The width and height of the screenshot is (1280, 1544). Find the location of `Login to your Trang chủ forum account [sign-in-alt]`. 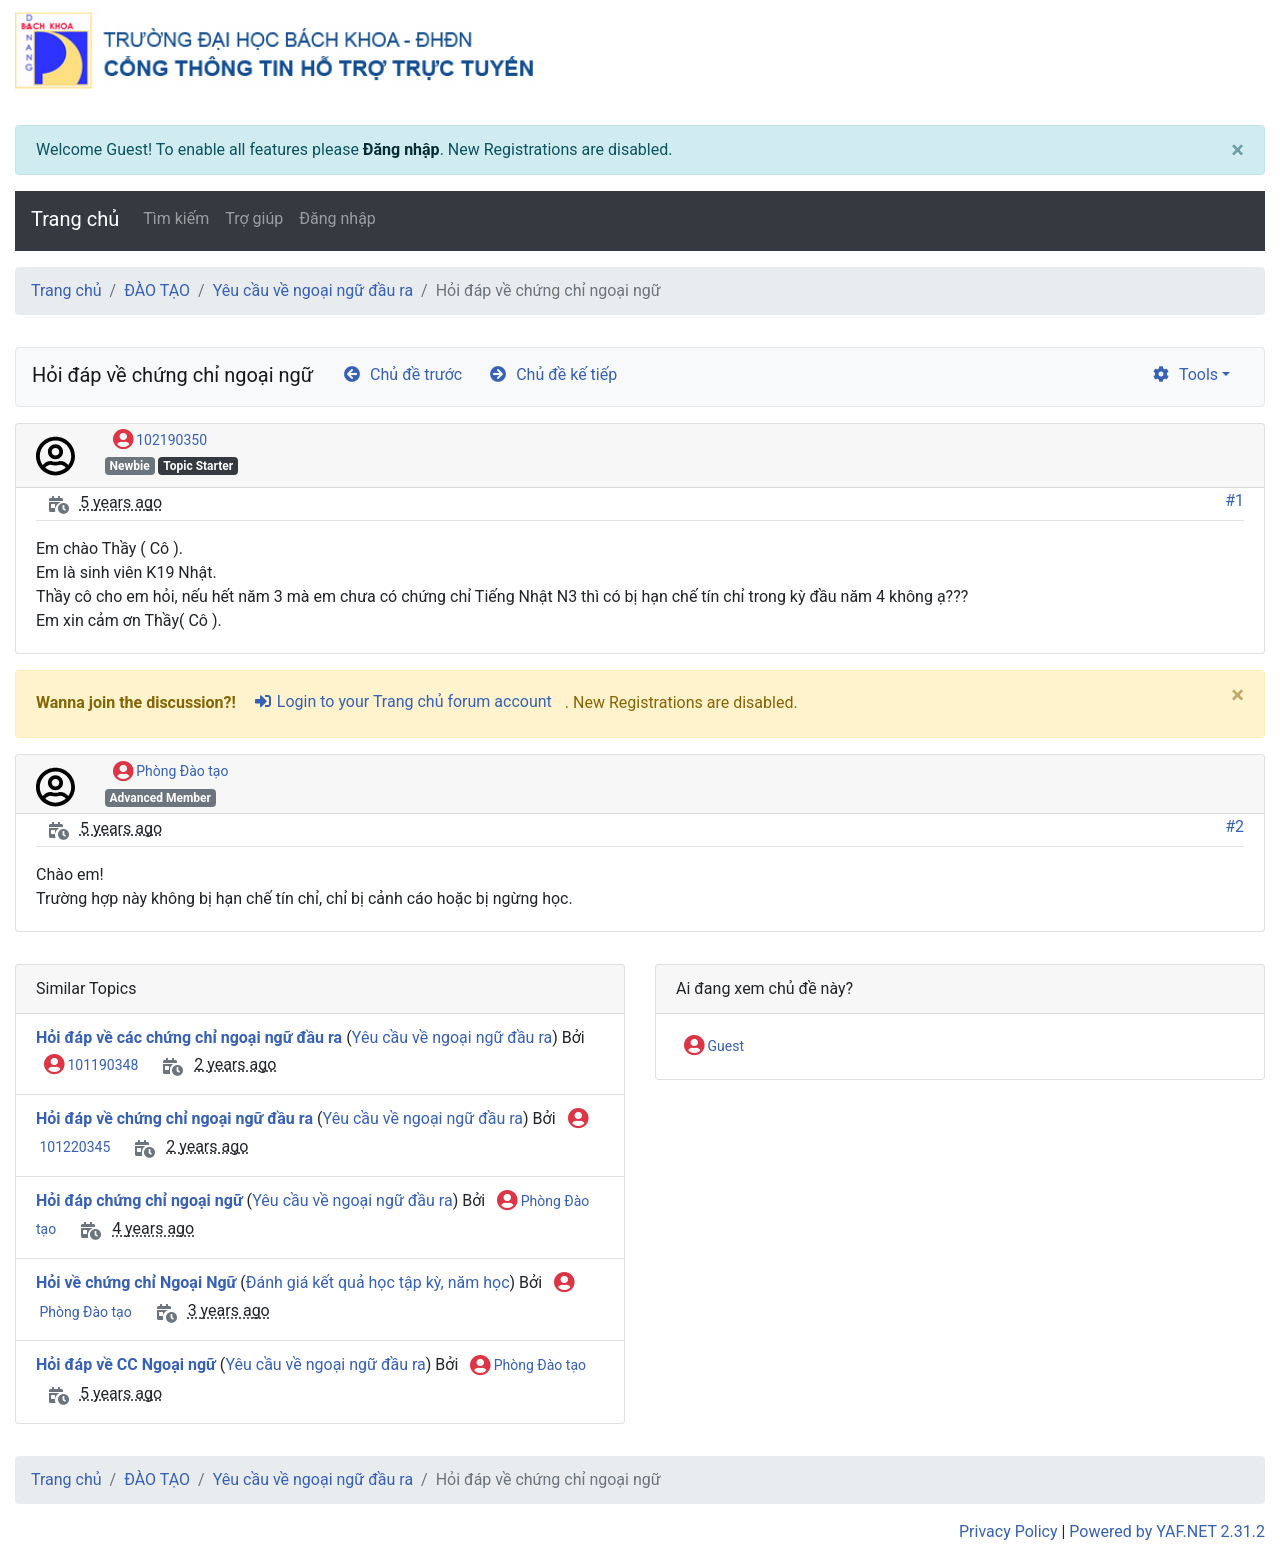

Login to your Trang chủ forum account [sign-in-alt] is located at coordinates (402, 701).